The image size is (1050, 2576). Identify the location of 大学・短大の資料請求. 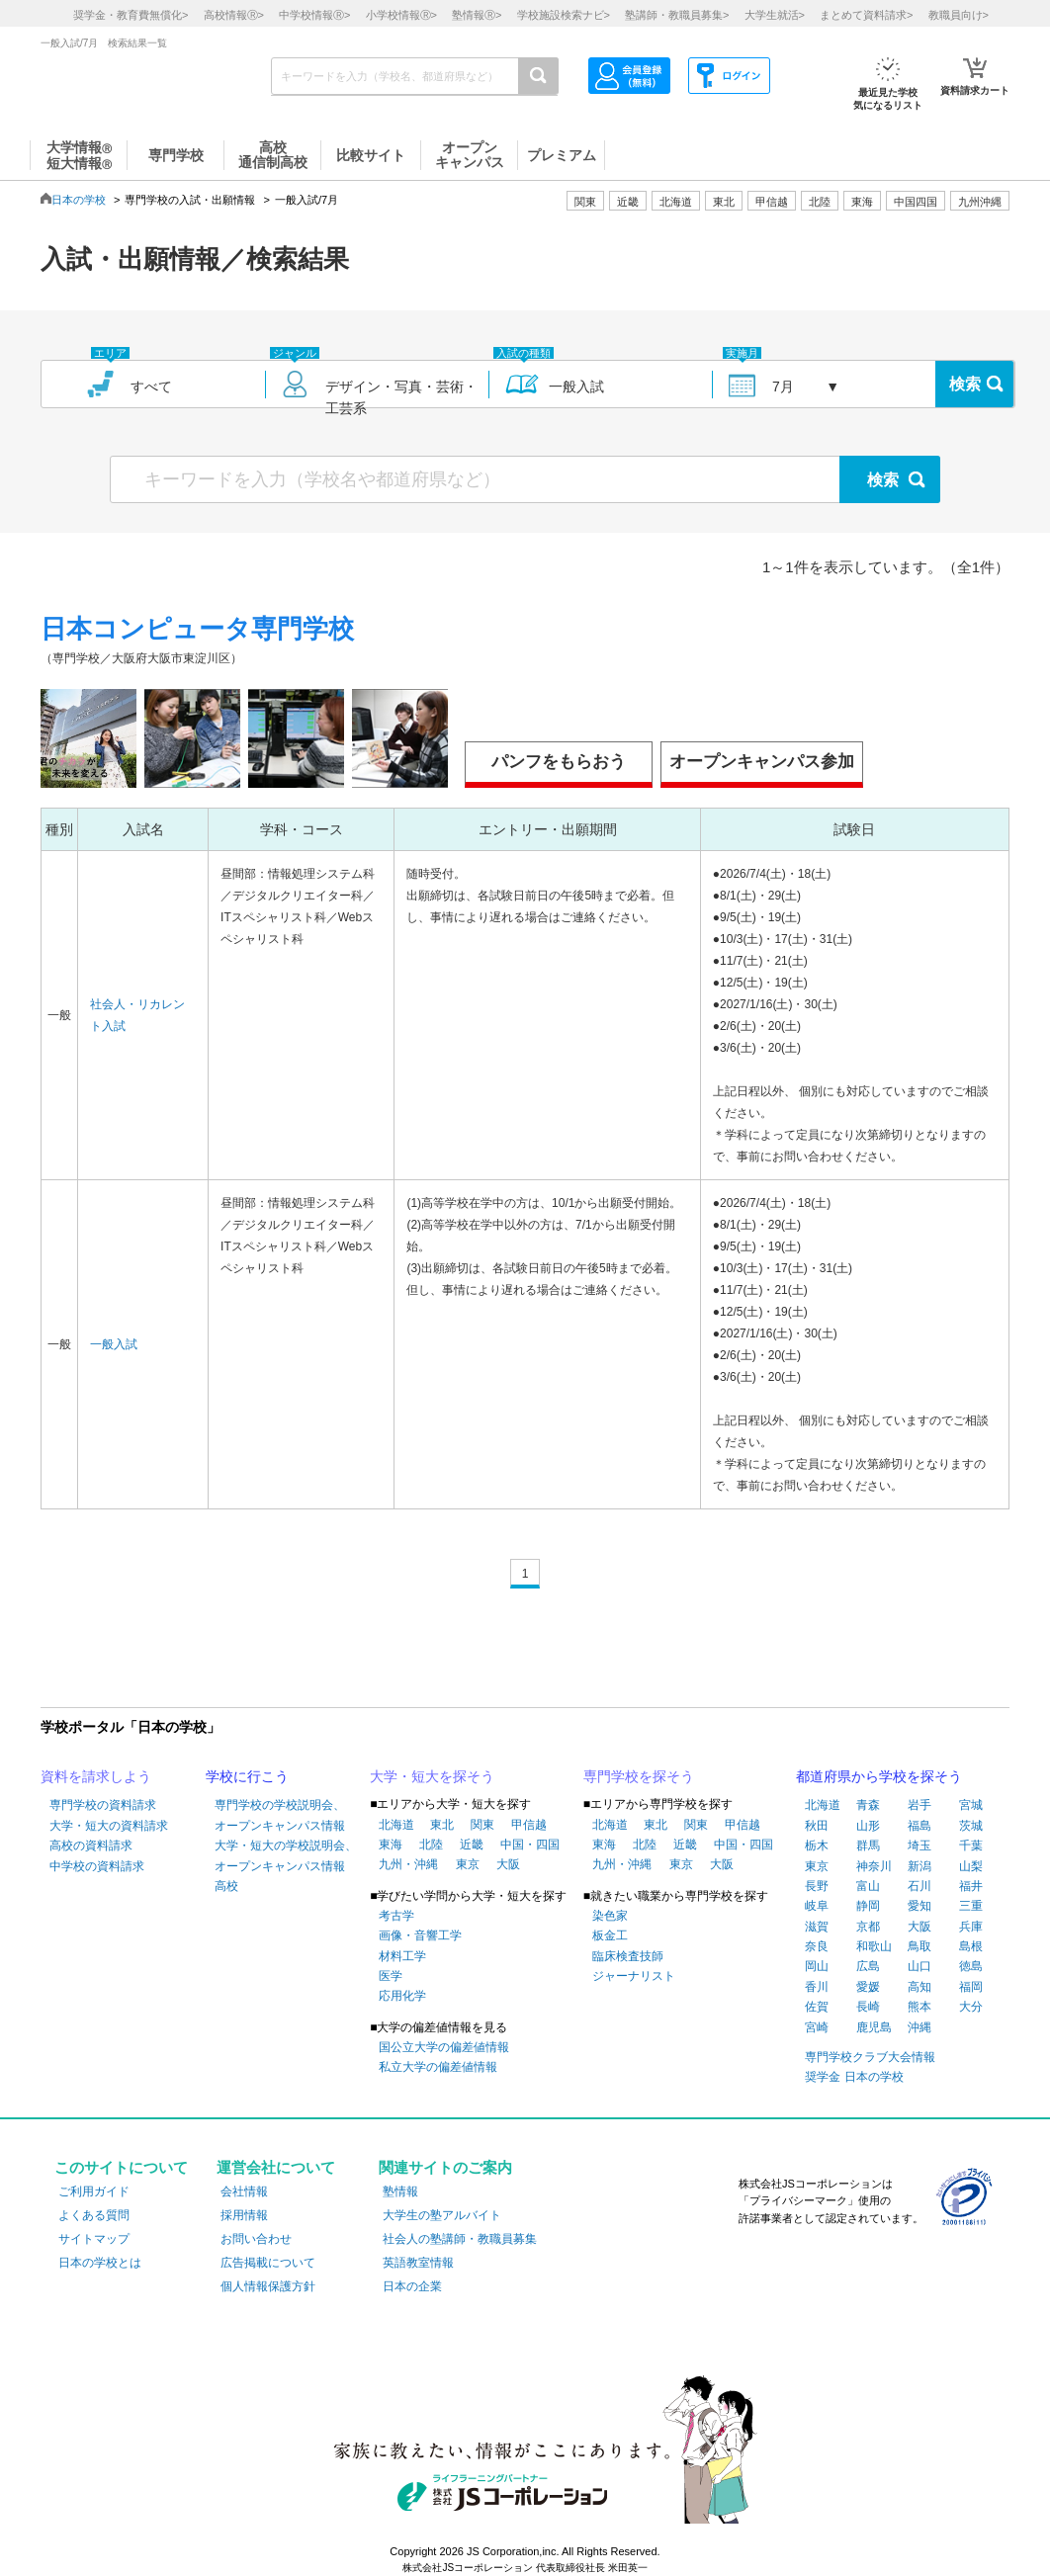
(108, 1826).